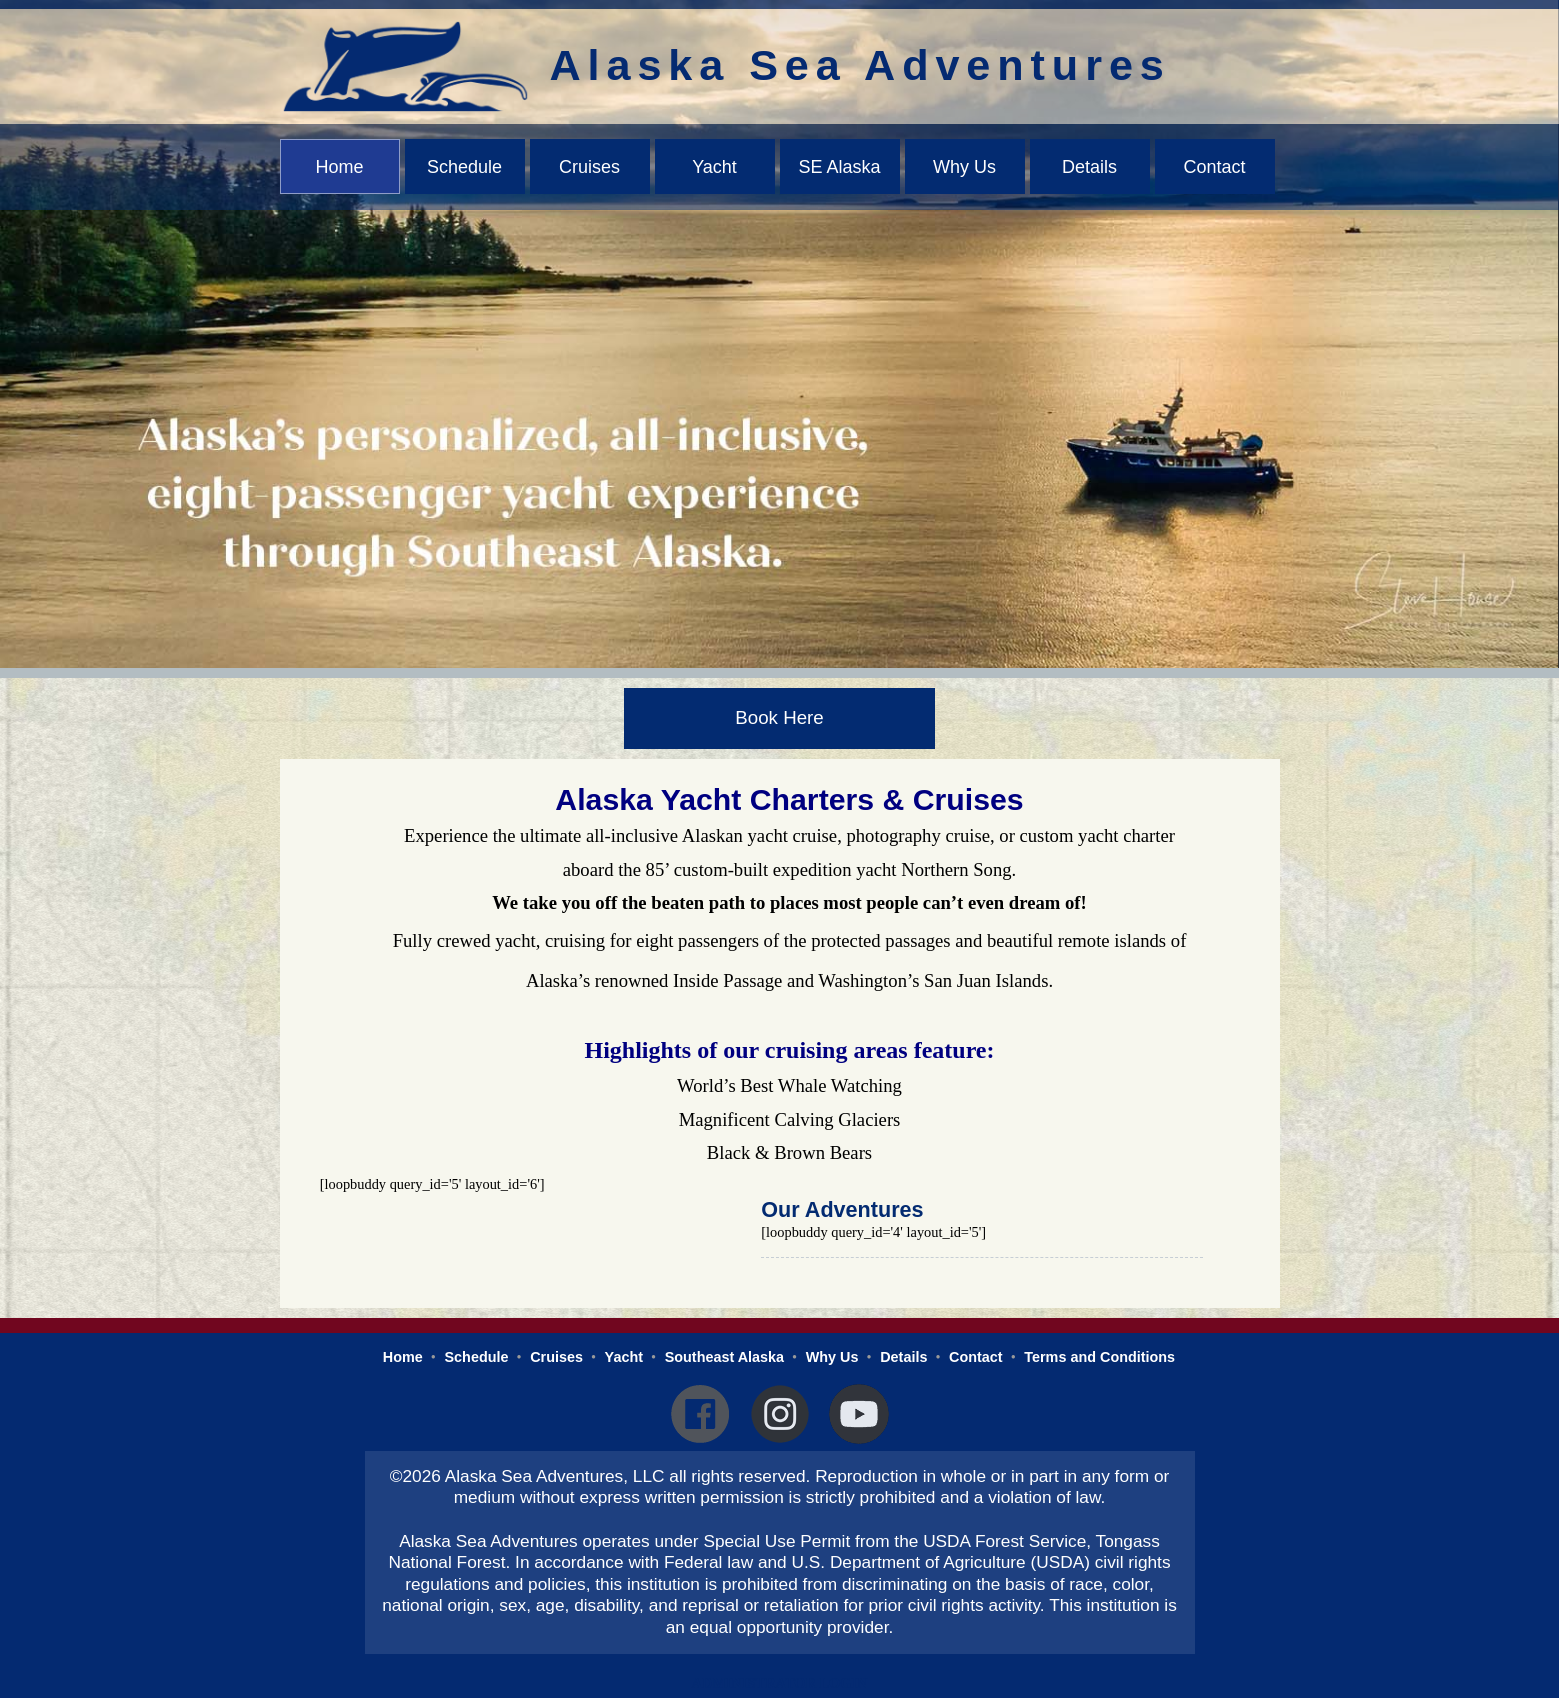 The width and height of the screenshot is (1559, 1698). What do you see at coordinates (714, 167) in the screenshot?
I see `Yacht` at bounding box center [714, 167].